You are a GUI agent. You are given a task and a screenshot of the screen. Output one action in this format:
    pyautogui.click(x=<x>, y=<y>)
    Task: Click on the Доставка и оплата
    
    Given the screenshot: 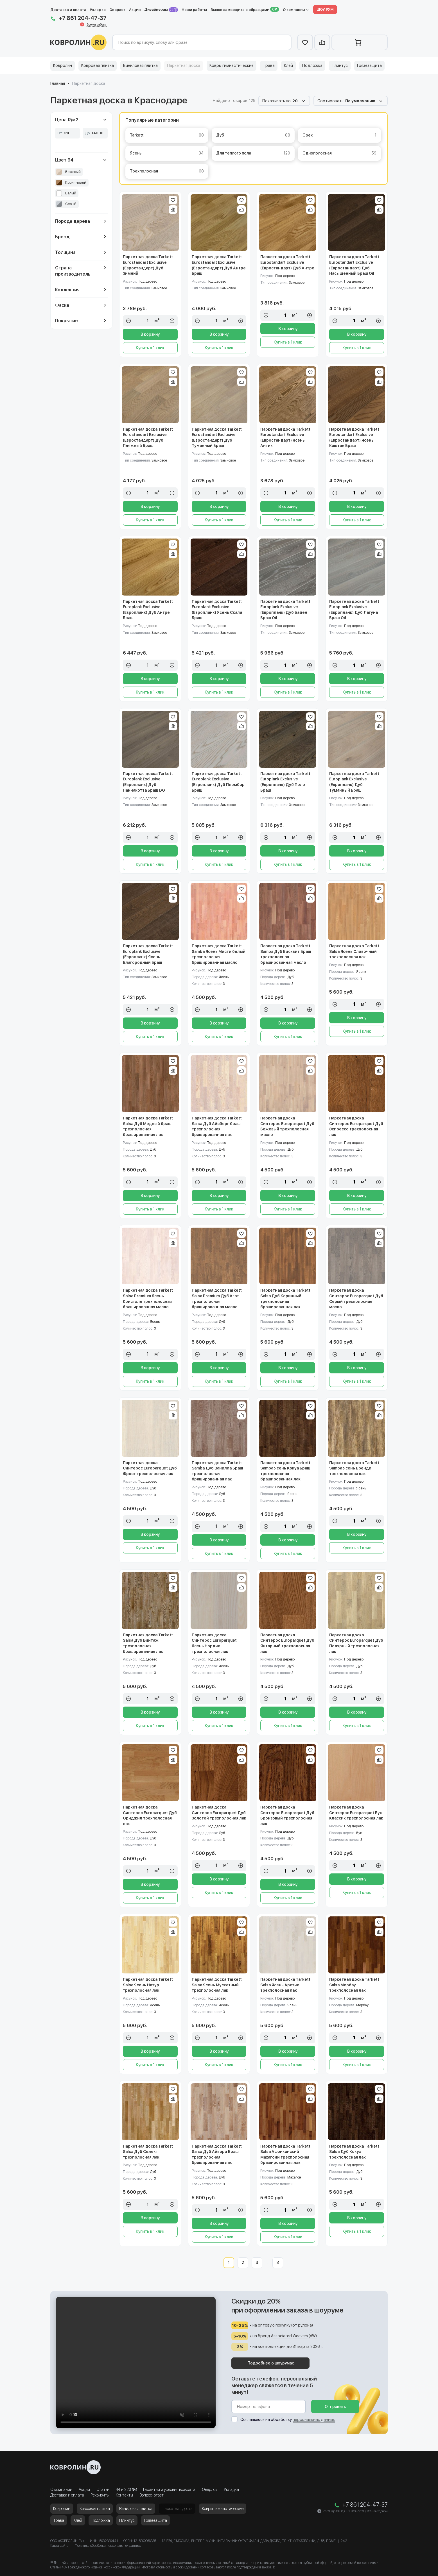 What is the action you would take?
    pyautogui.click(x=68, y=10)
    